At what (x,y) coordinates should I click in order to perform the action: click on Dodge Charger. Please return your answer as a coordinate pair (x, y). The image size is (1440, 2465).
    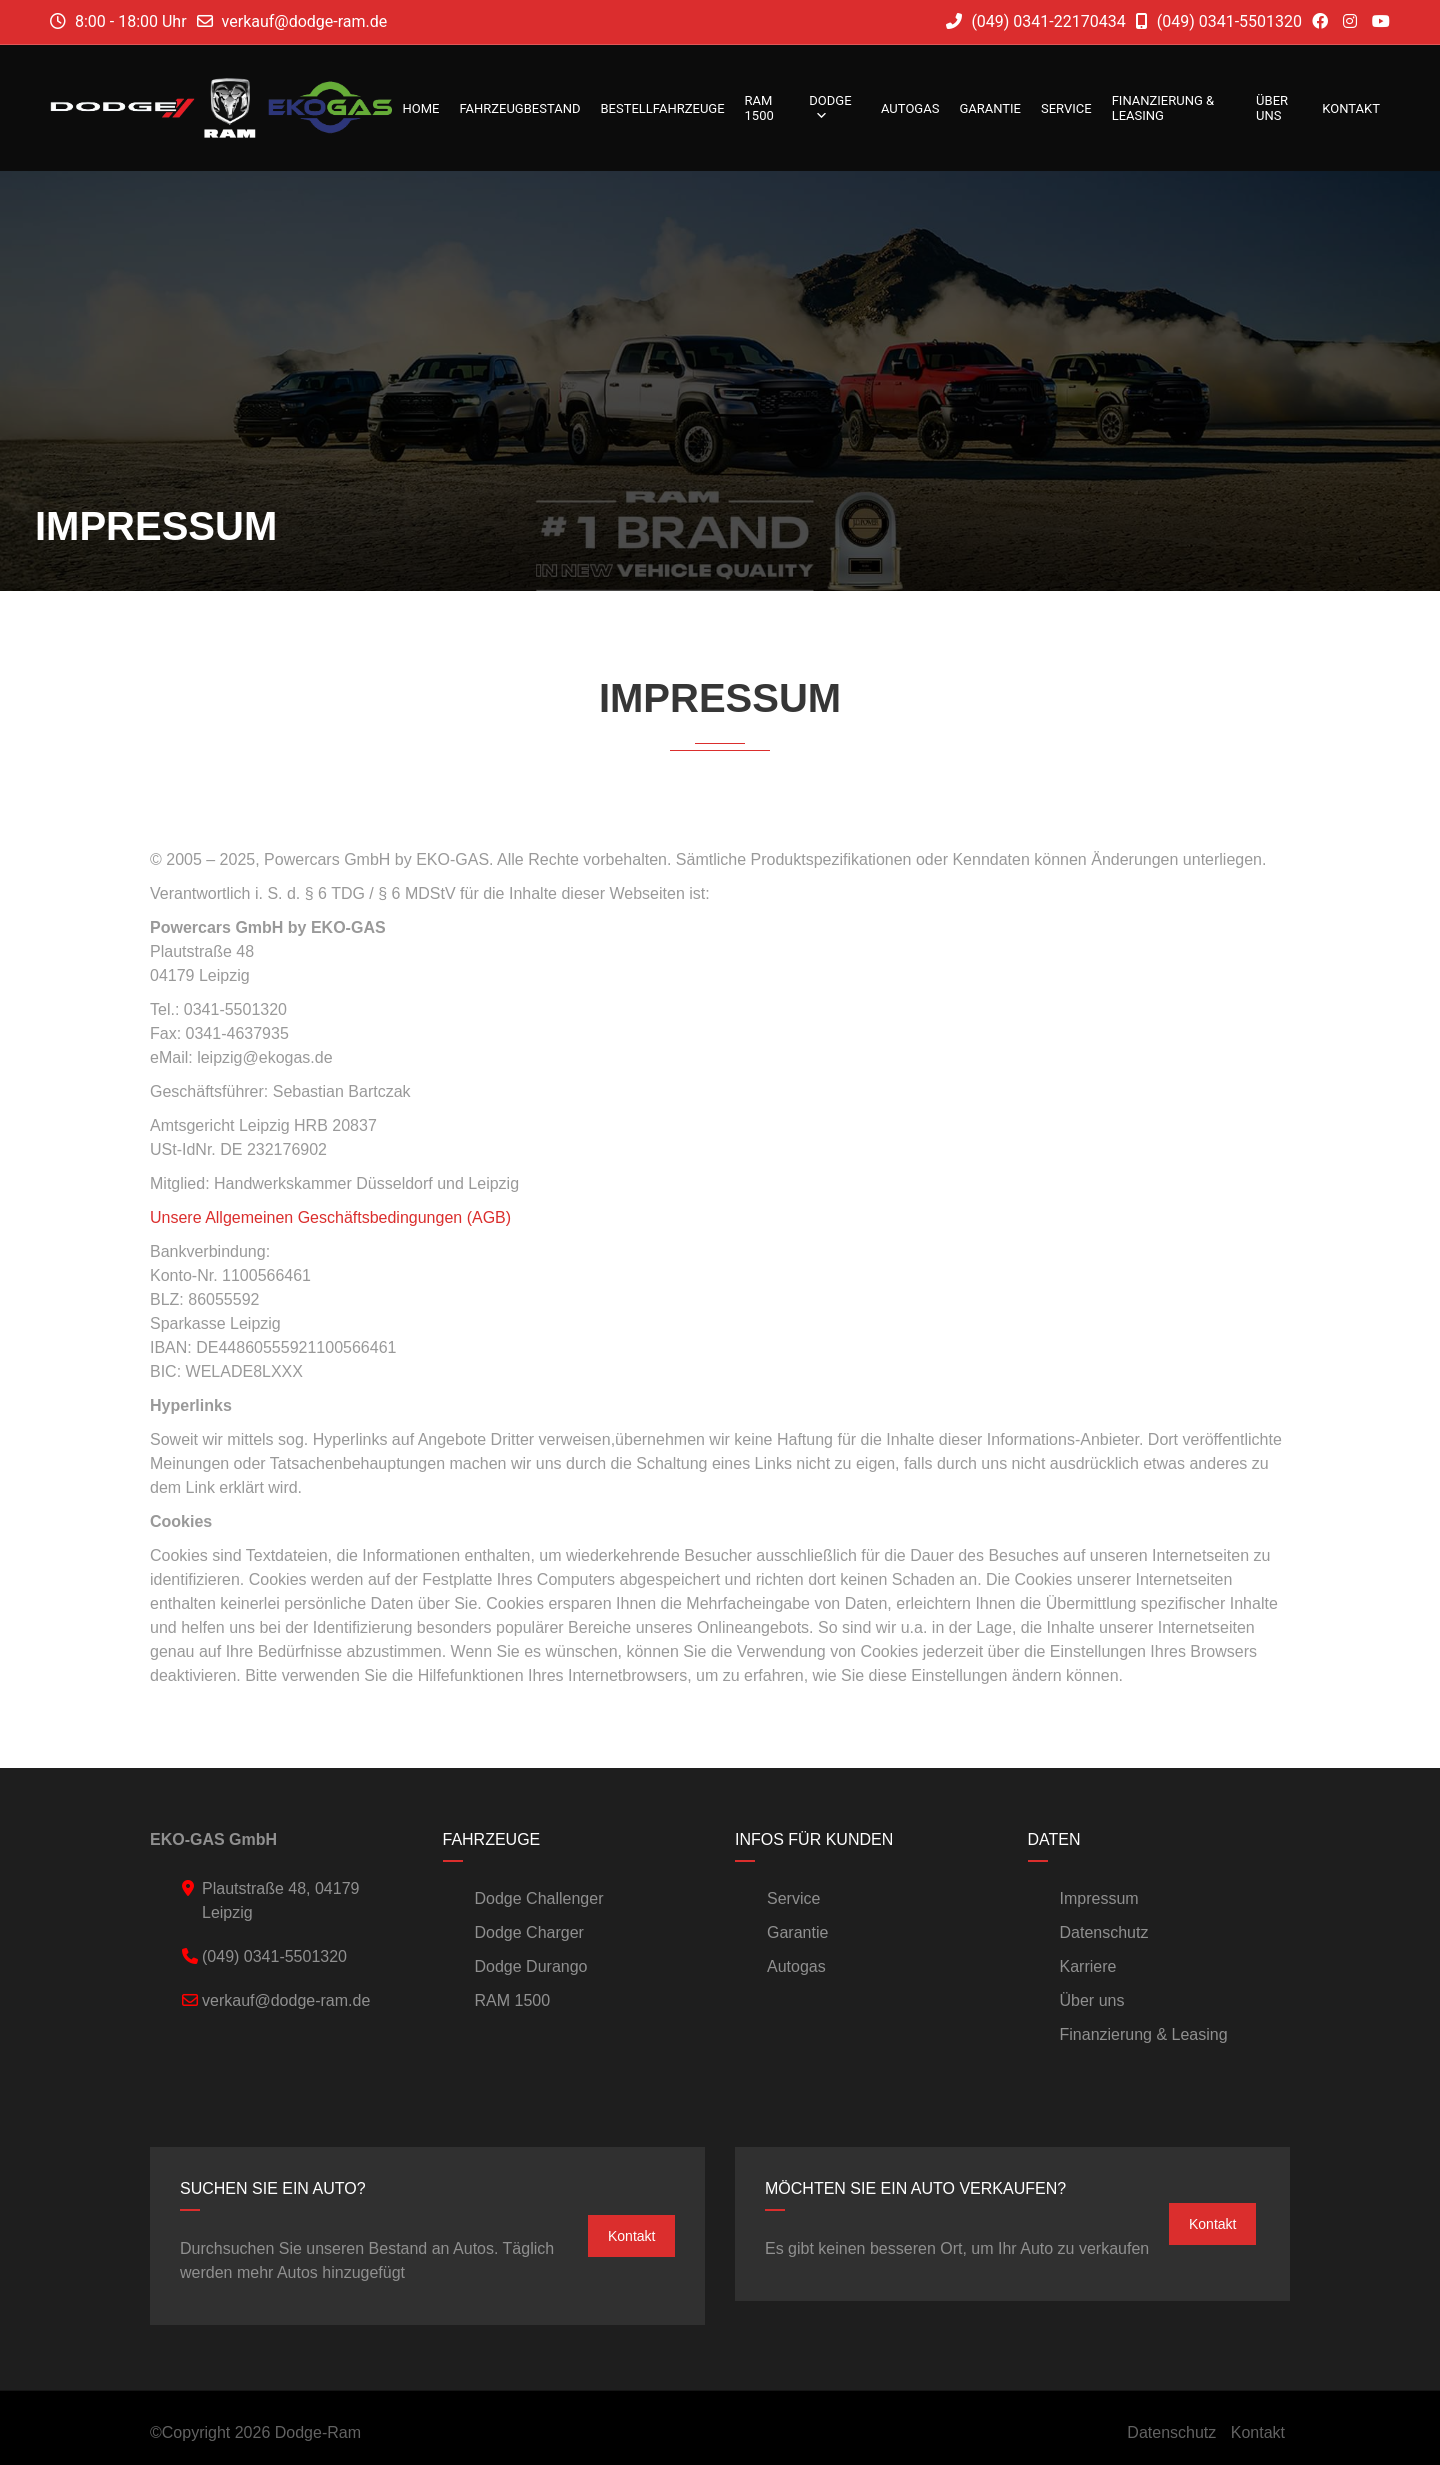
    Looking at the image, I should click on (529, 1932).